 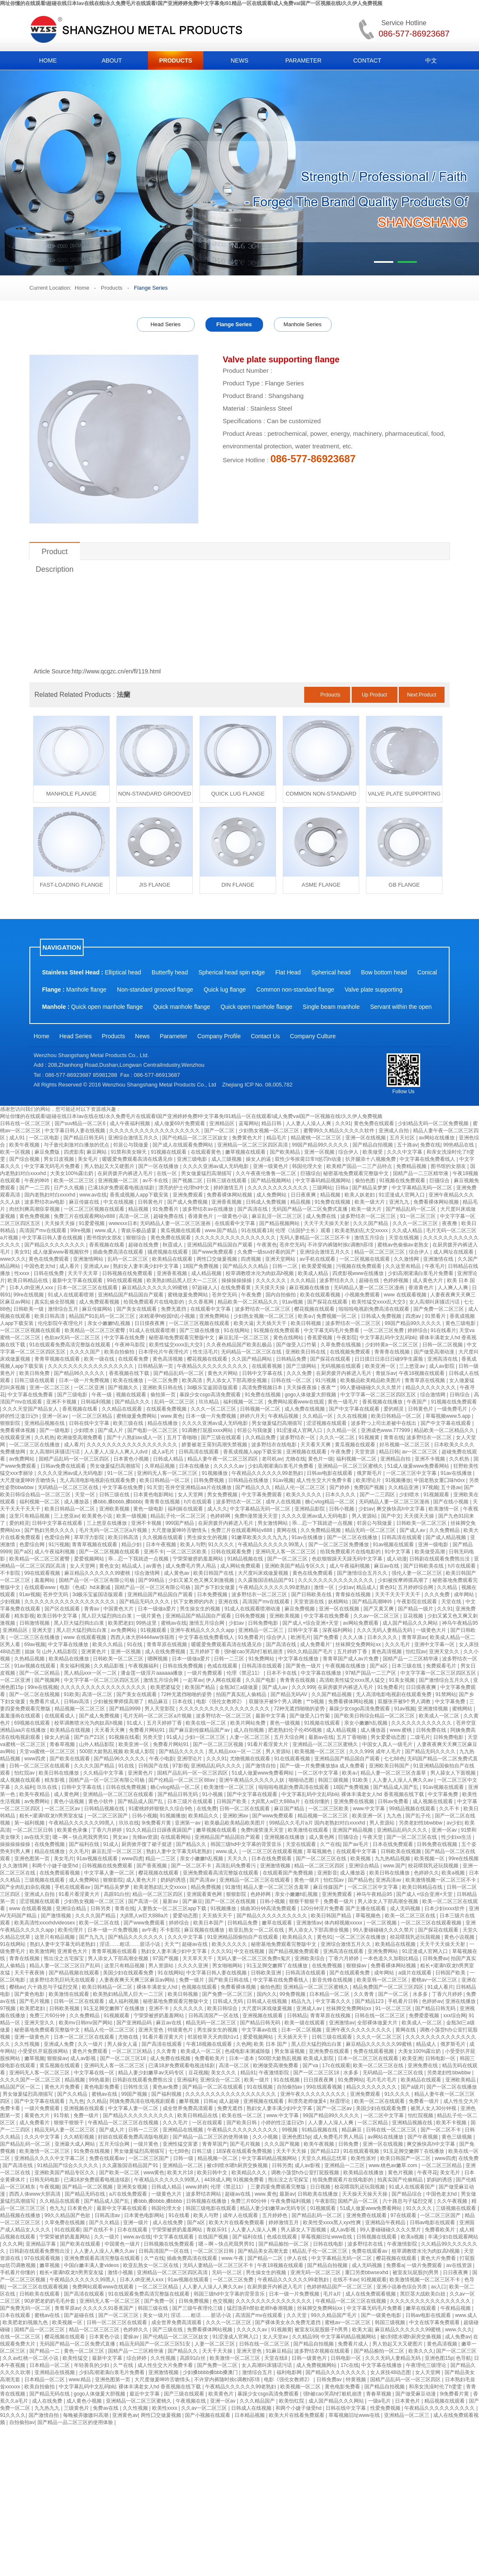 I want to click on 日本三级片在线观看, so click(x=190, y=1801).